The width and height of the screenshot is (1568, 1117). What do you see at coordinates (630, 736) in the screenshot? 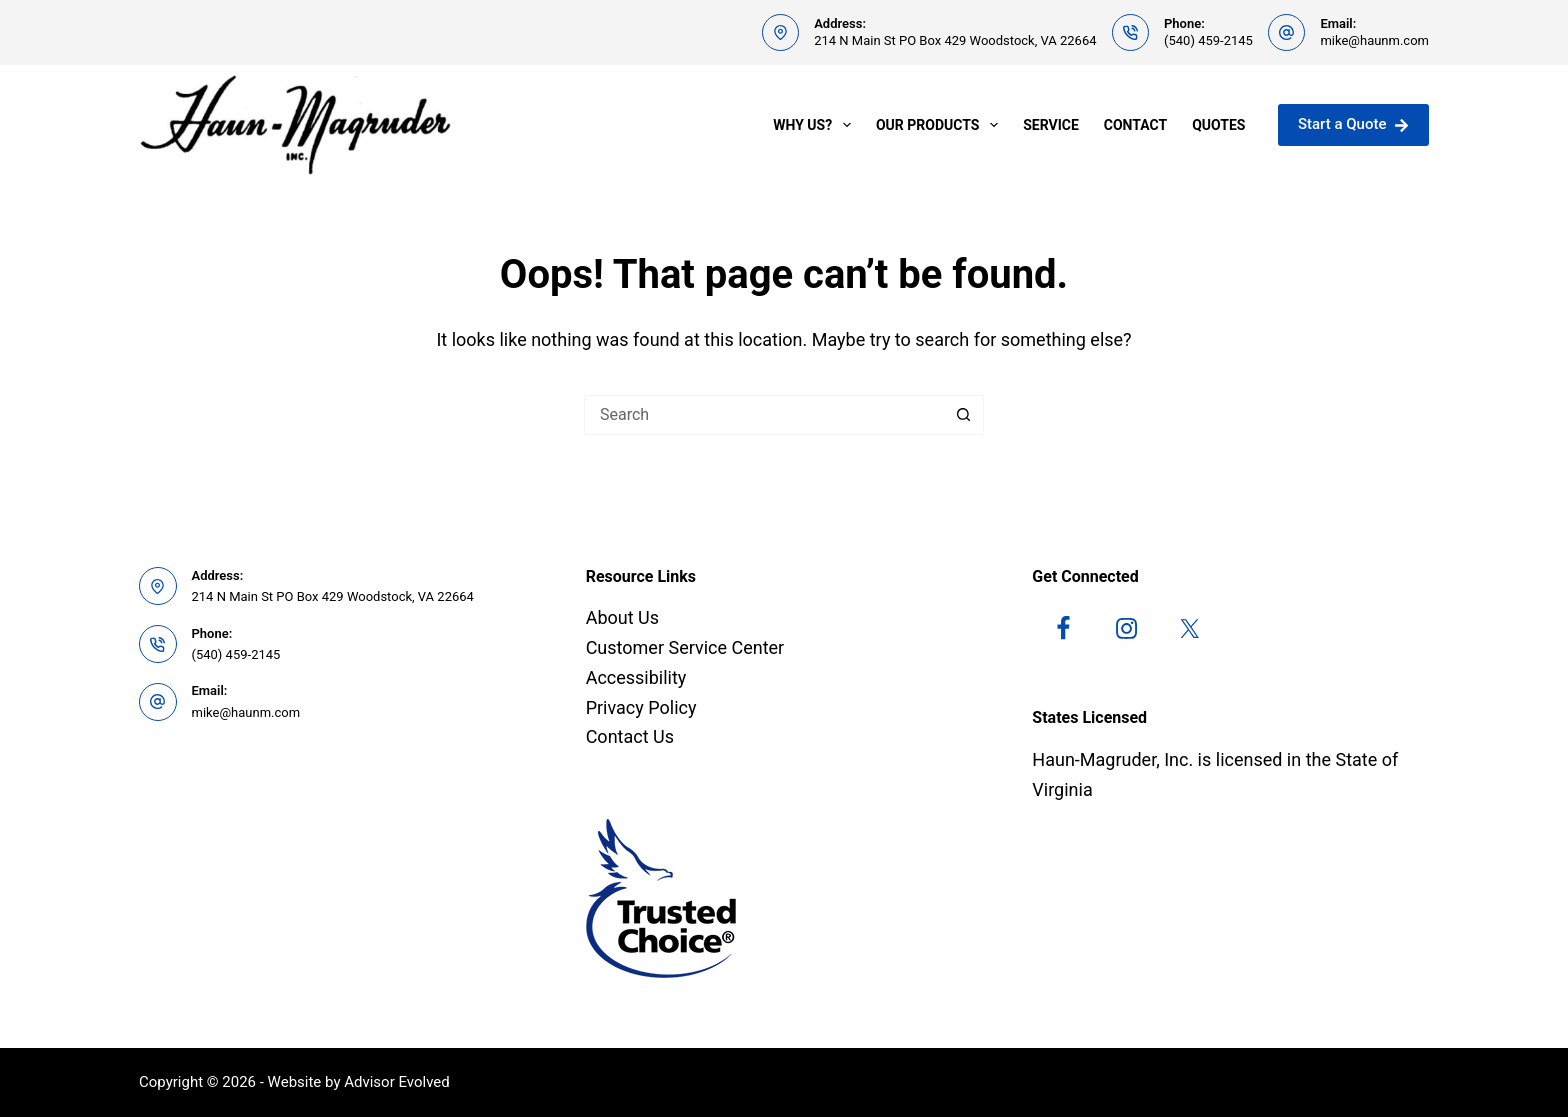
I see `Contact Us` at bounding box center [630, 736].